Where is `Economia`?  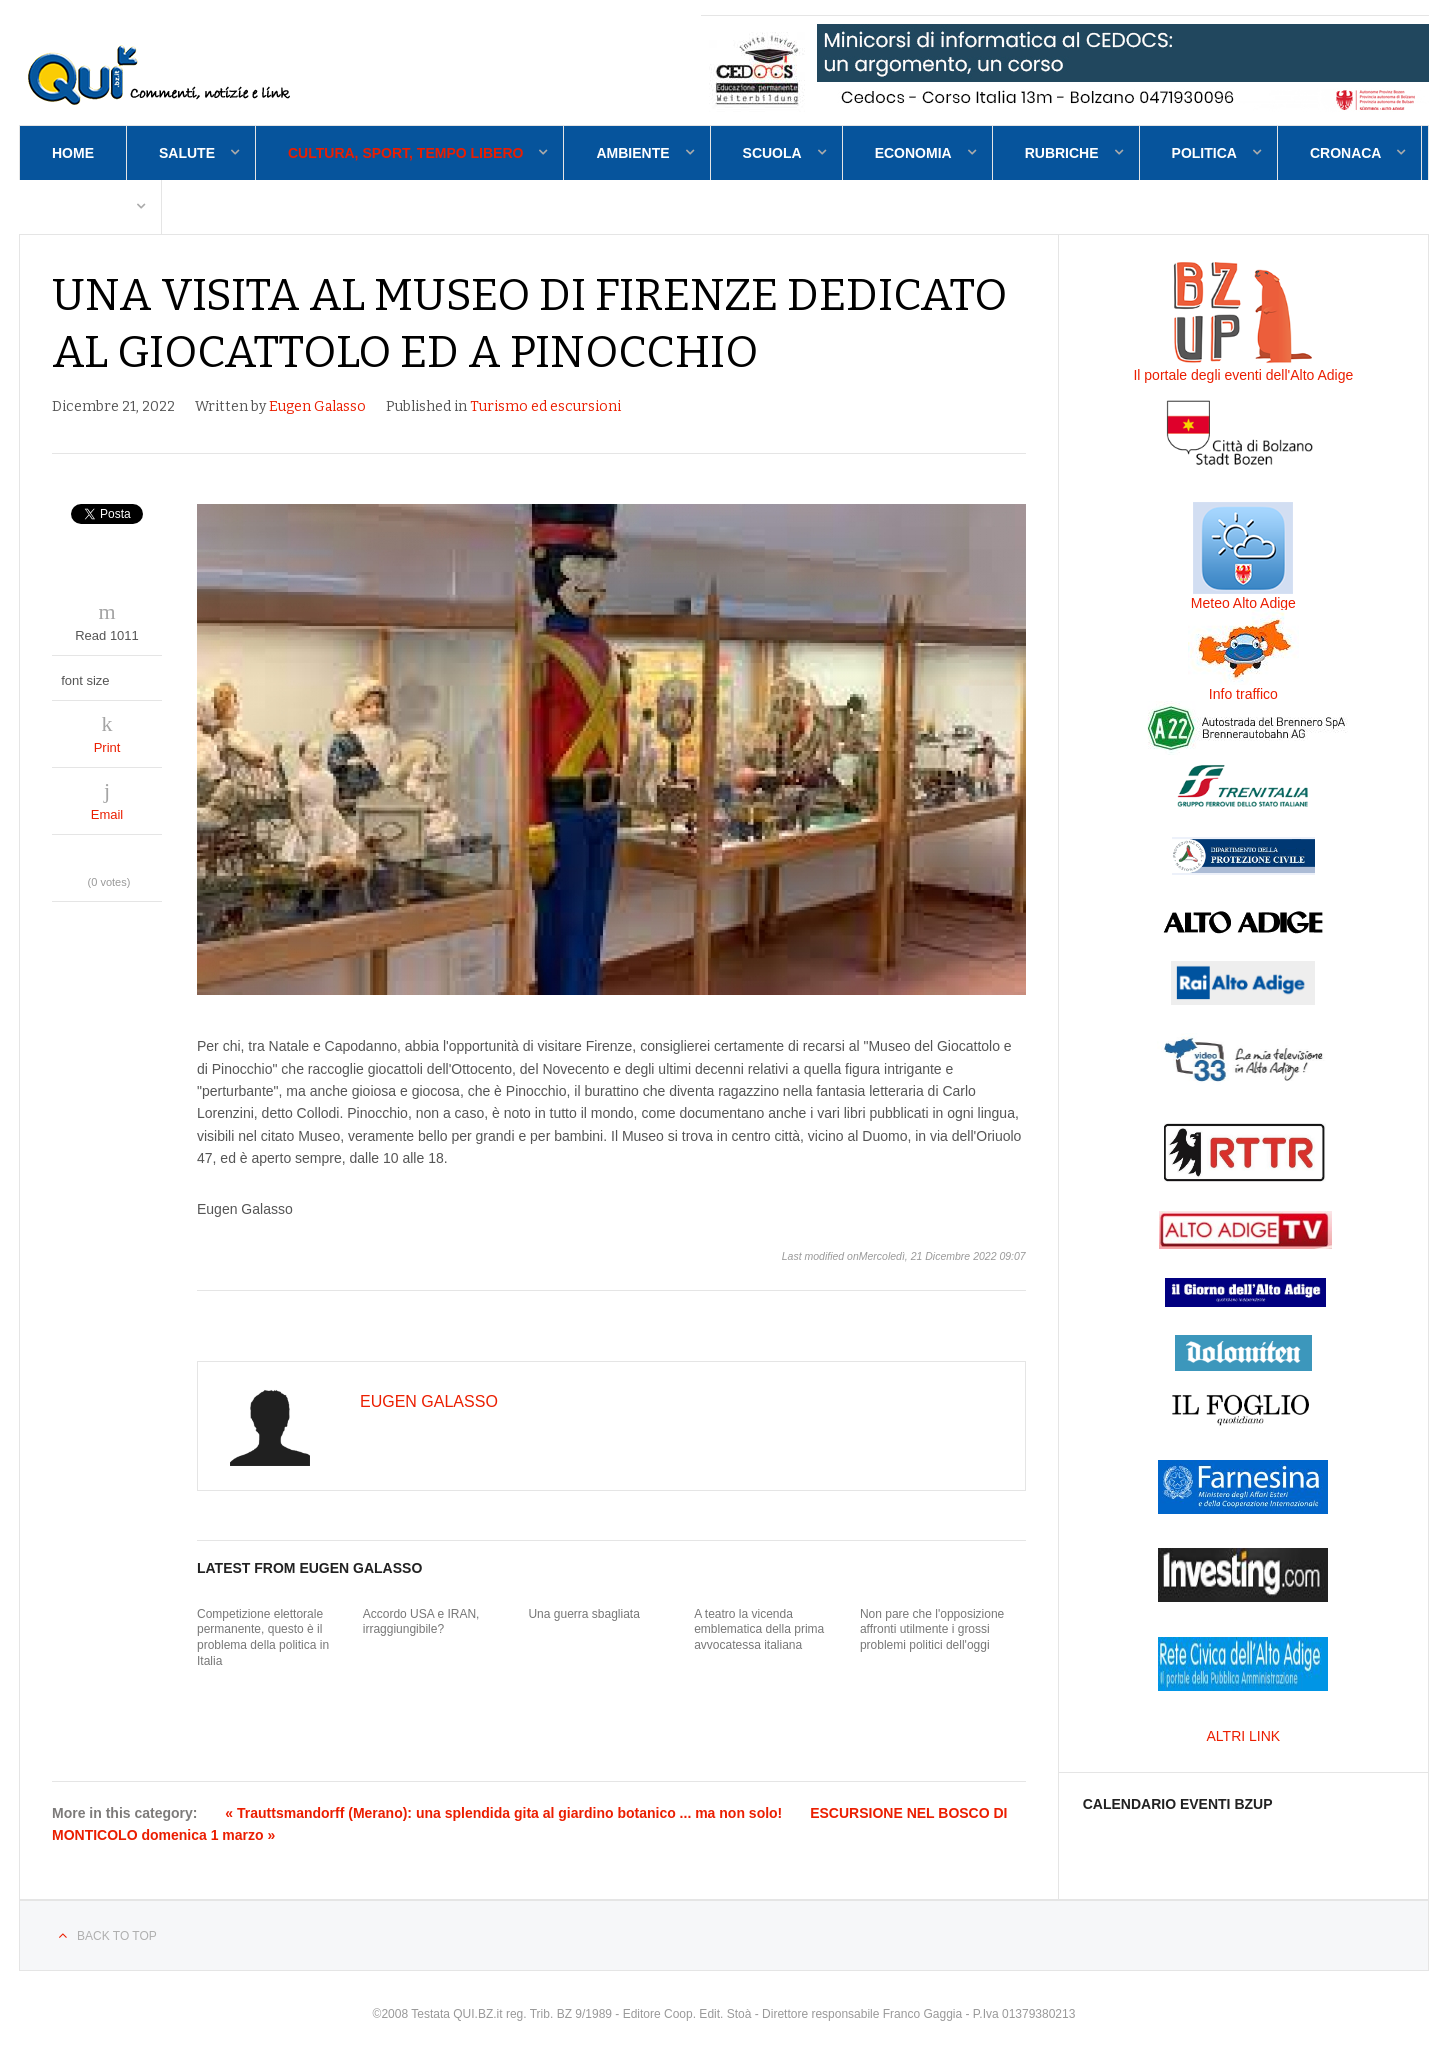 Economia is located at coordinates (913, 153).